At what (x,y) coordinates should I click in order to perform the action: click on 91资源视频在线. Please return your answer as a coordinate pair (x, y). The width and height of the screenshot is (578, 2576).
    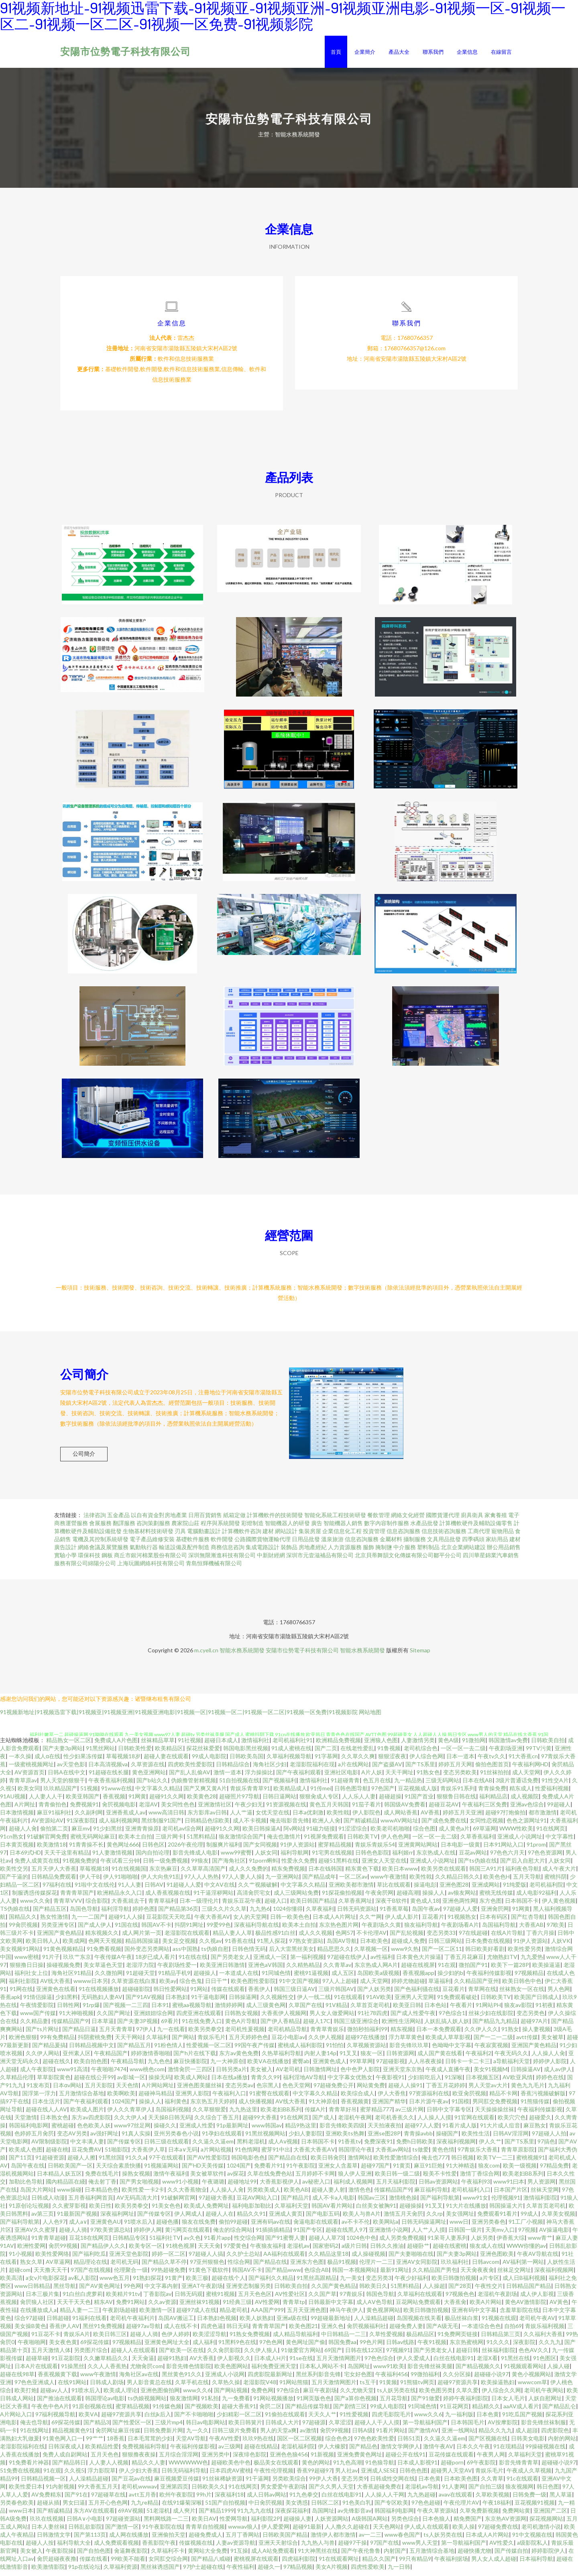
    Looking at the image, I should click on (286, 1809).